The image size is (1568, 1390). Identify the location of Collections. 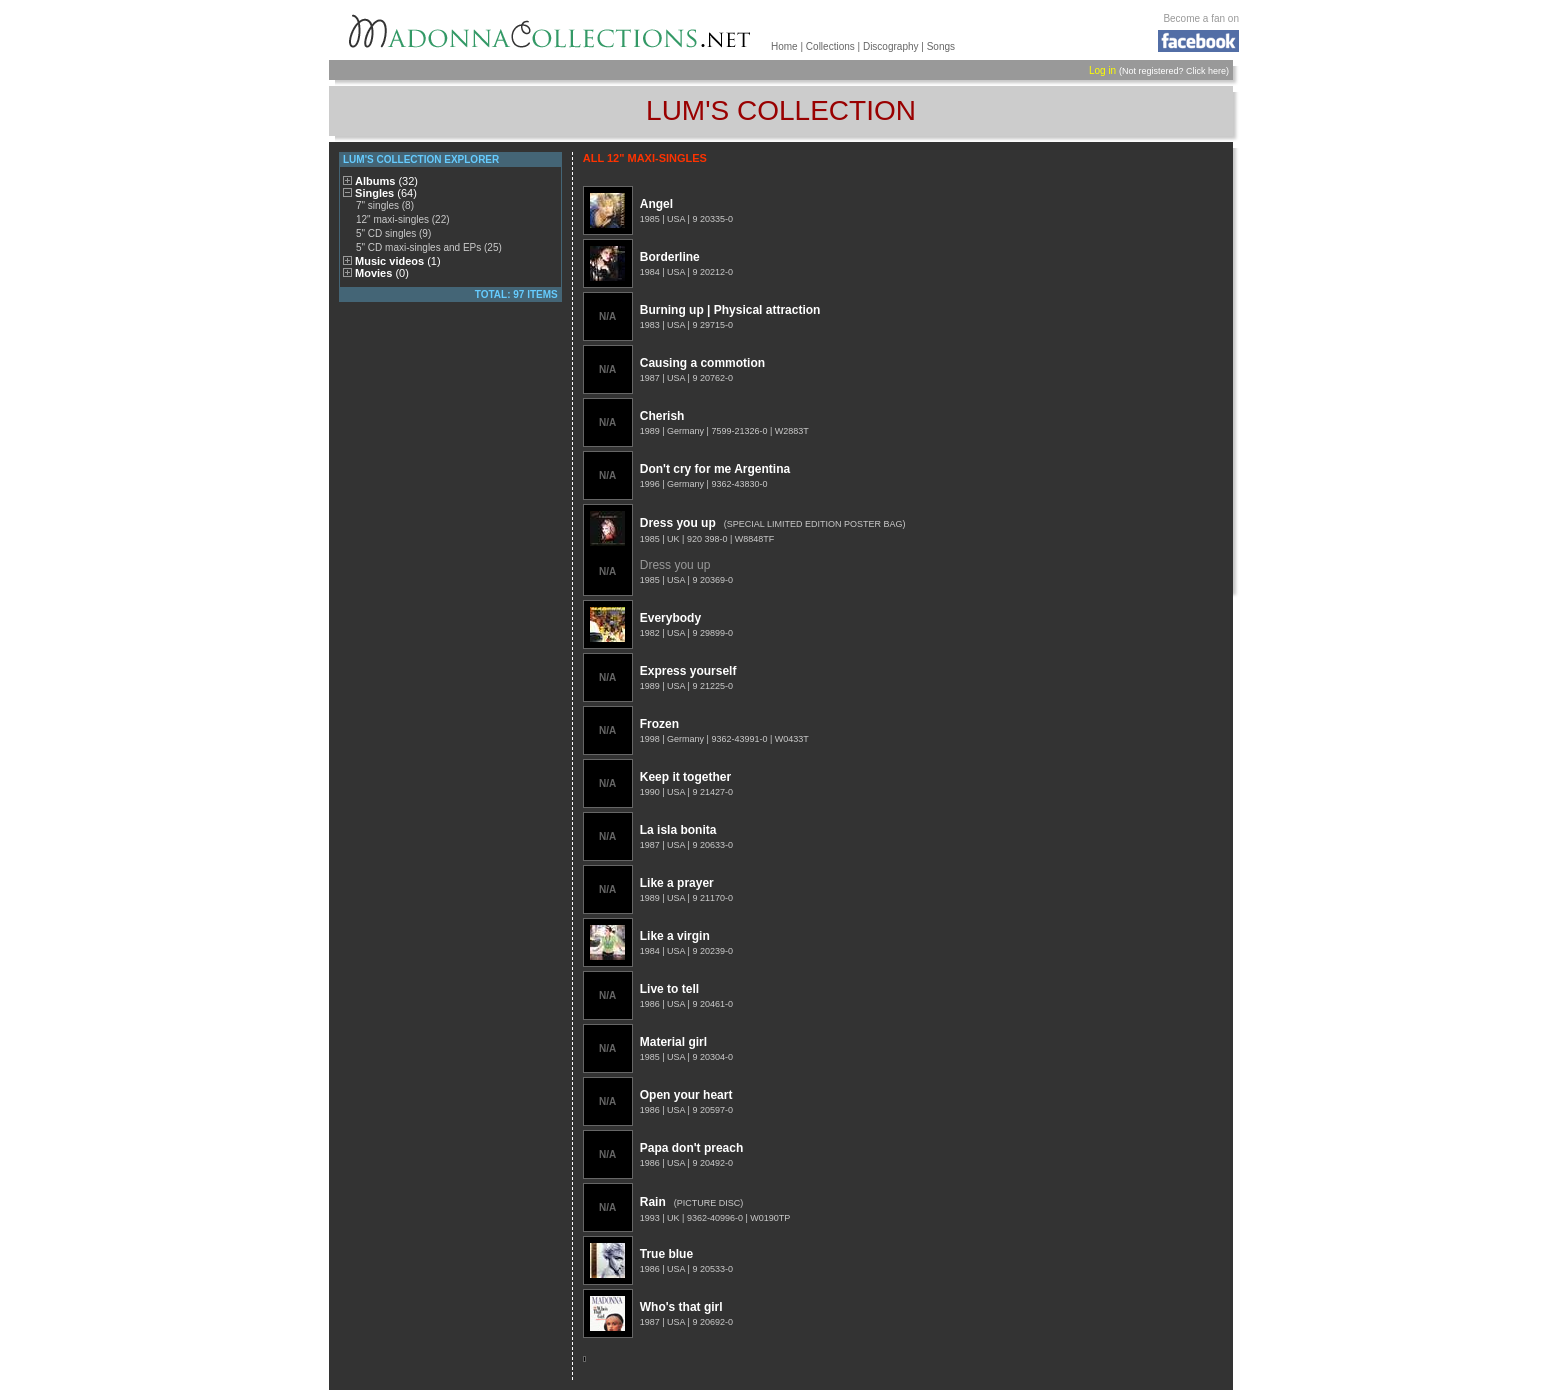
(830, 46).